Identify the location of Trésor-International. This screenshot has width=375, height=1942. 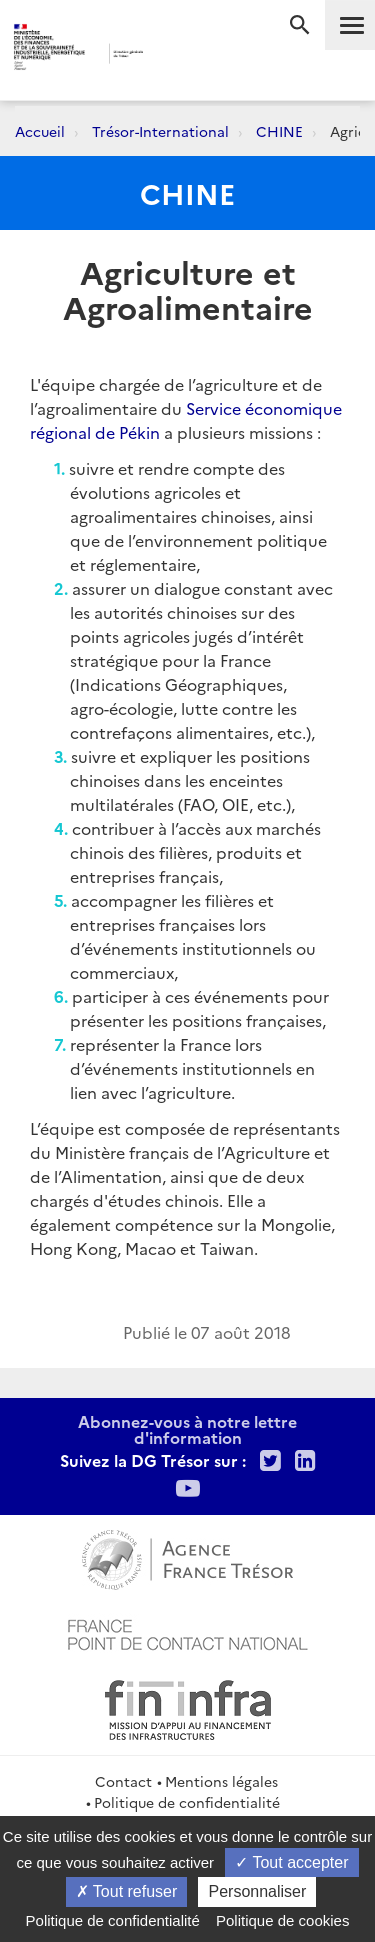
(160, 131).